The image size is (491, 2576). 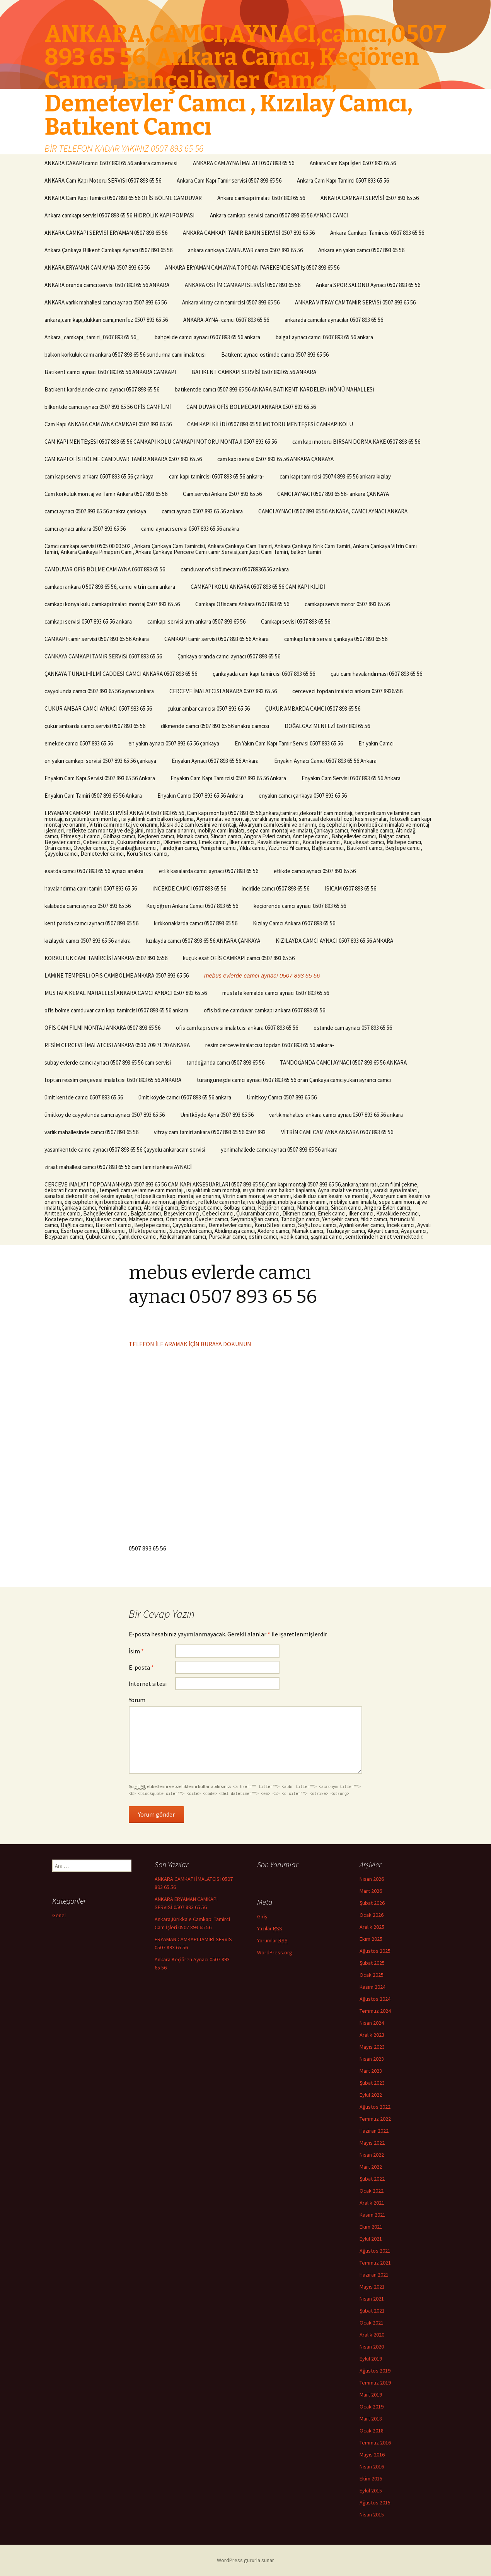 I want to click on Ağustos 2015, so click(x=375, y=2502).